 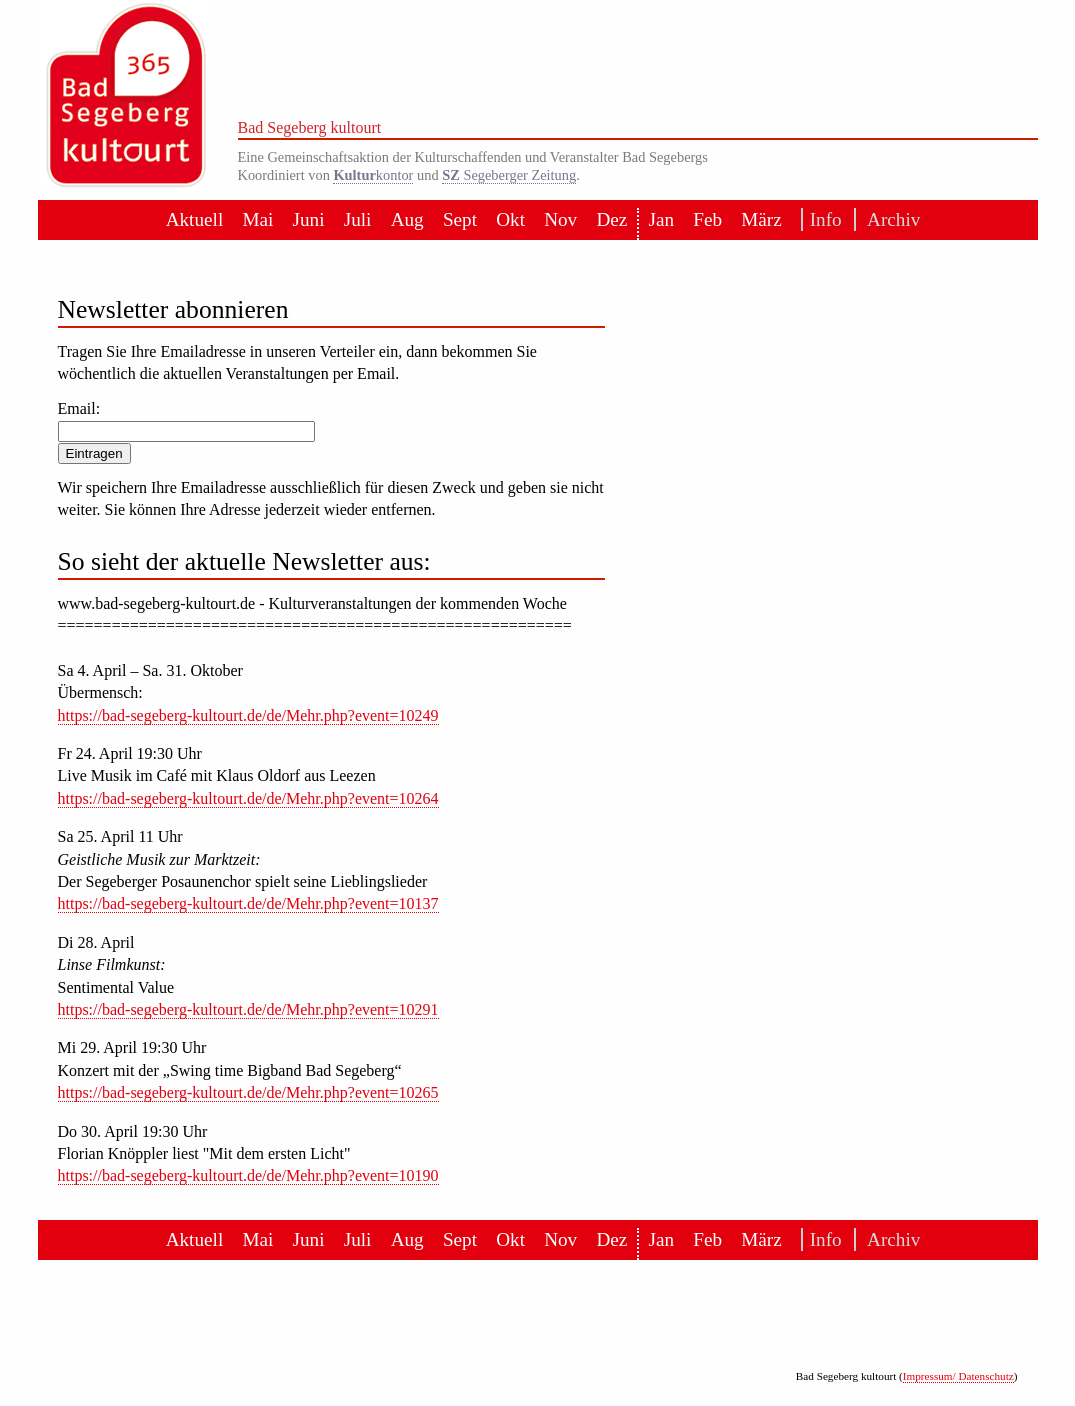 I want to click on https://bad-segeberg-kultourt.de/de/Mehr.php?event=10291, so click(x=248, y=1009).